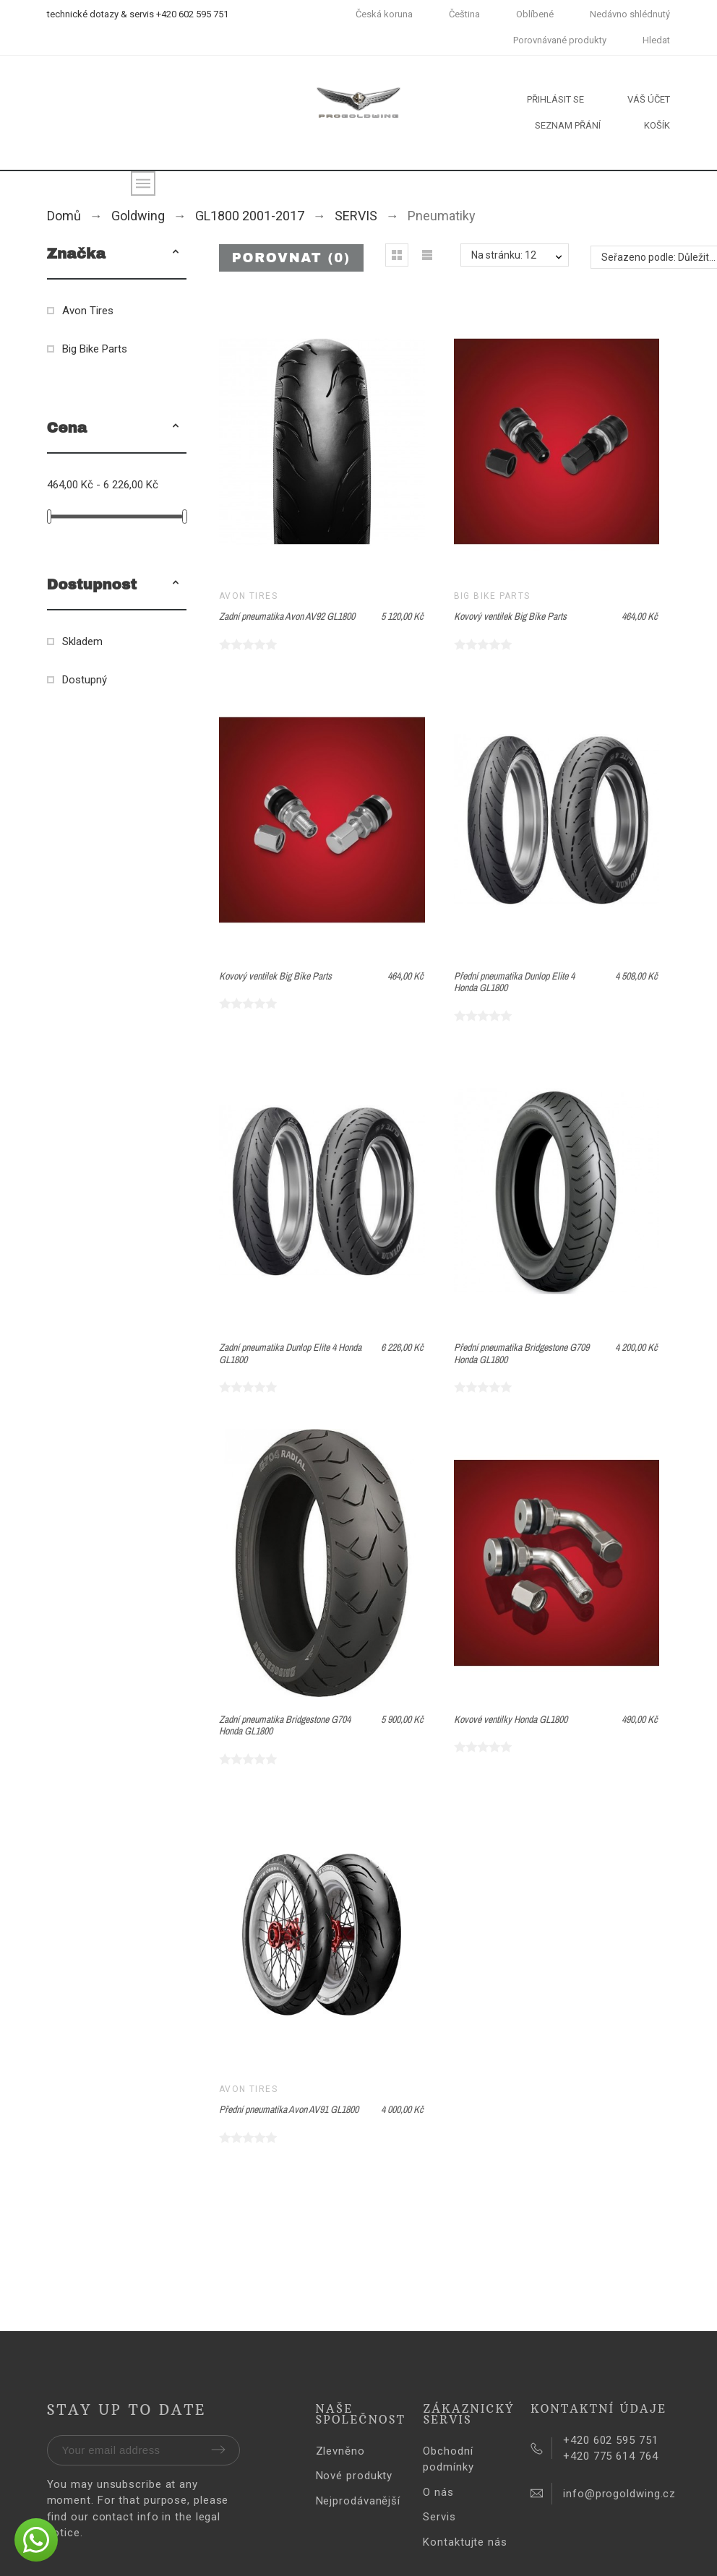  I want to click on Zadní pneumatika Bridgestone G704 Honda GL1800, so click(285, 1725).